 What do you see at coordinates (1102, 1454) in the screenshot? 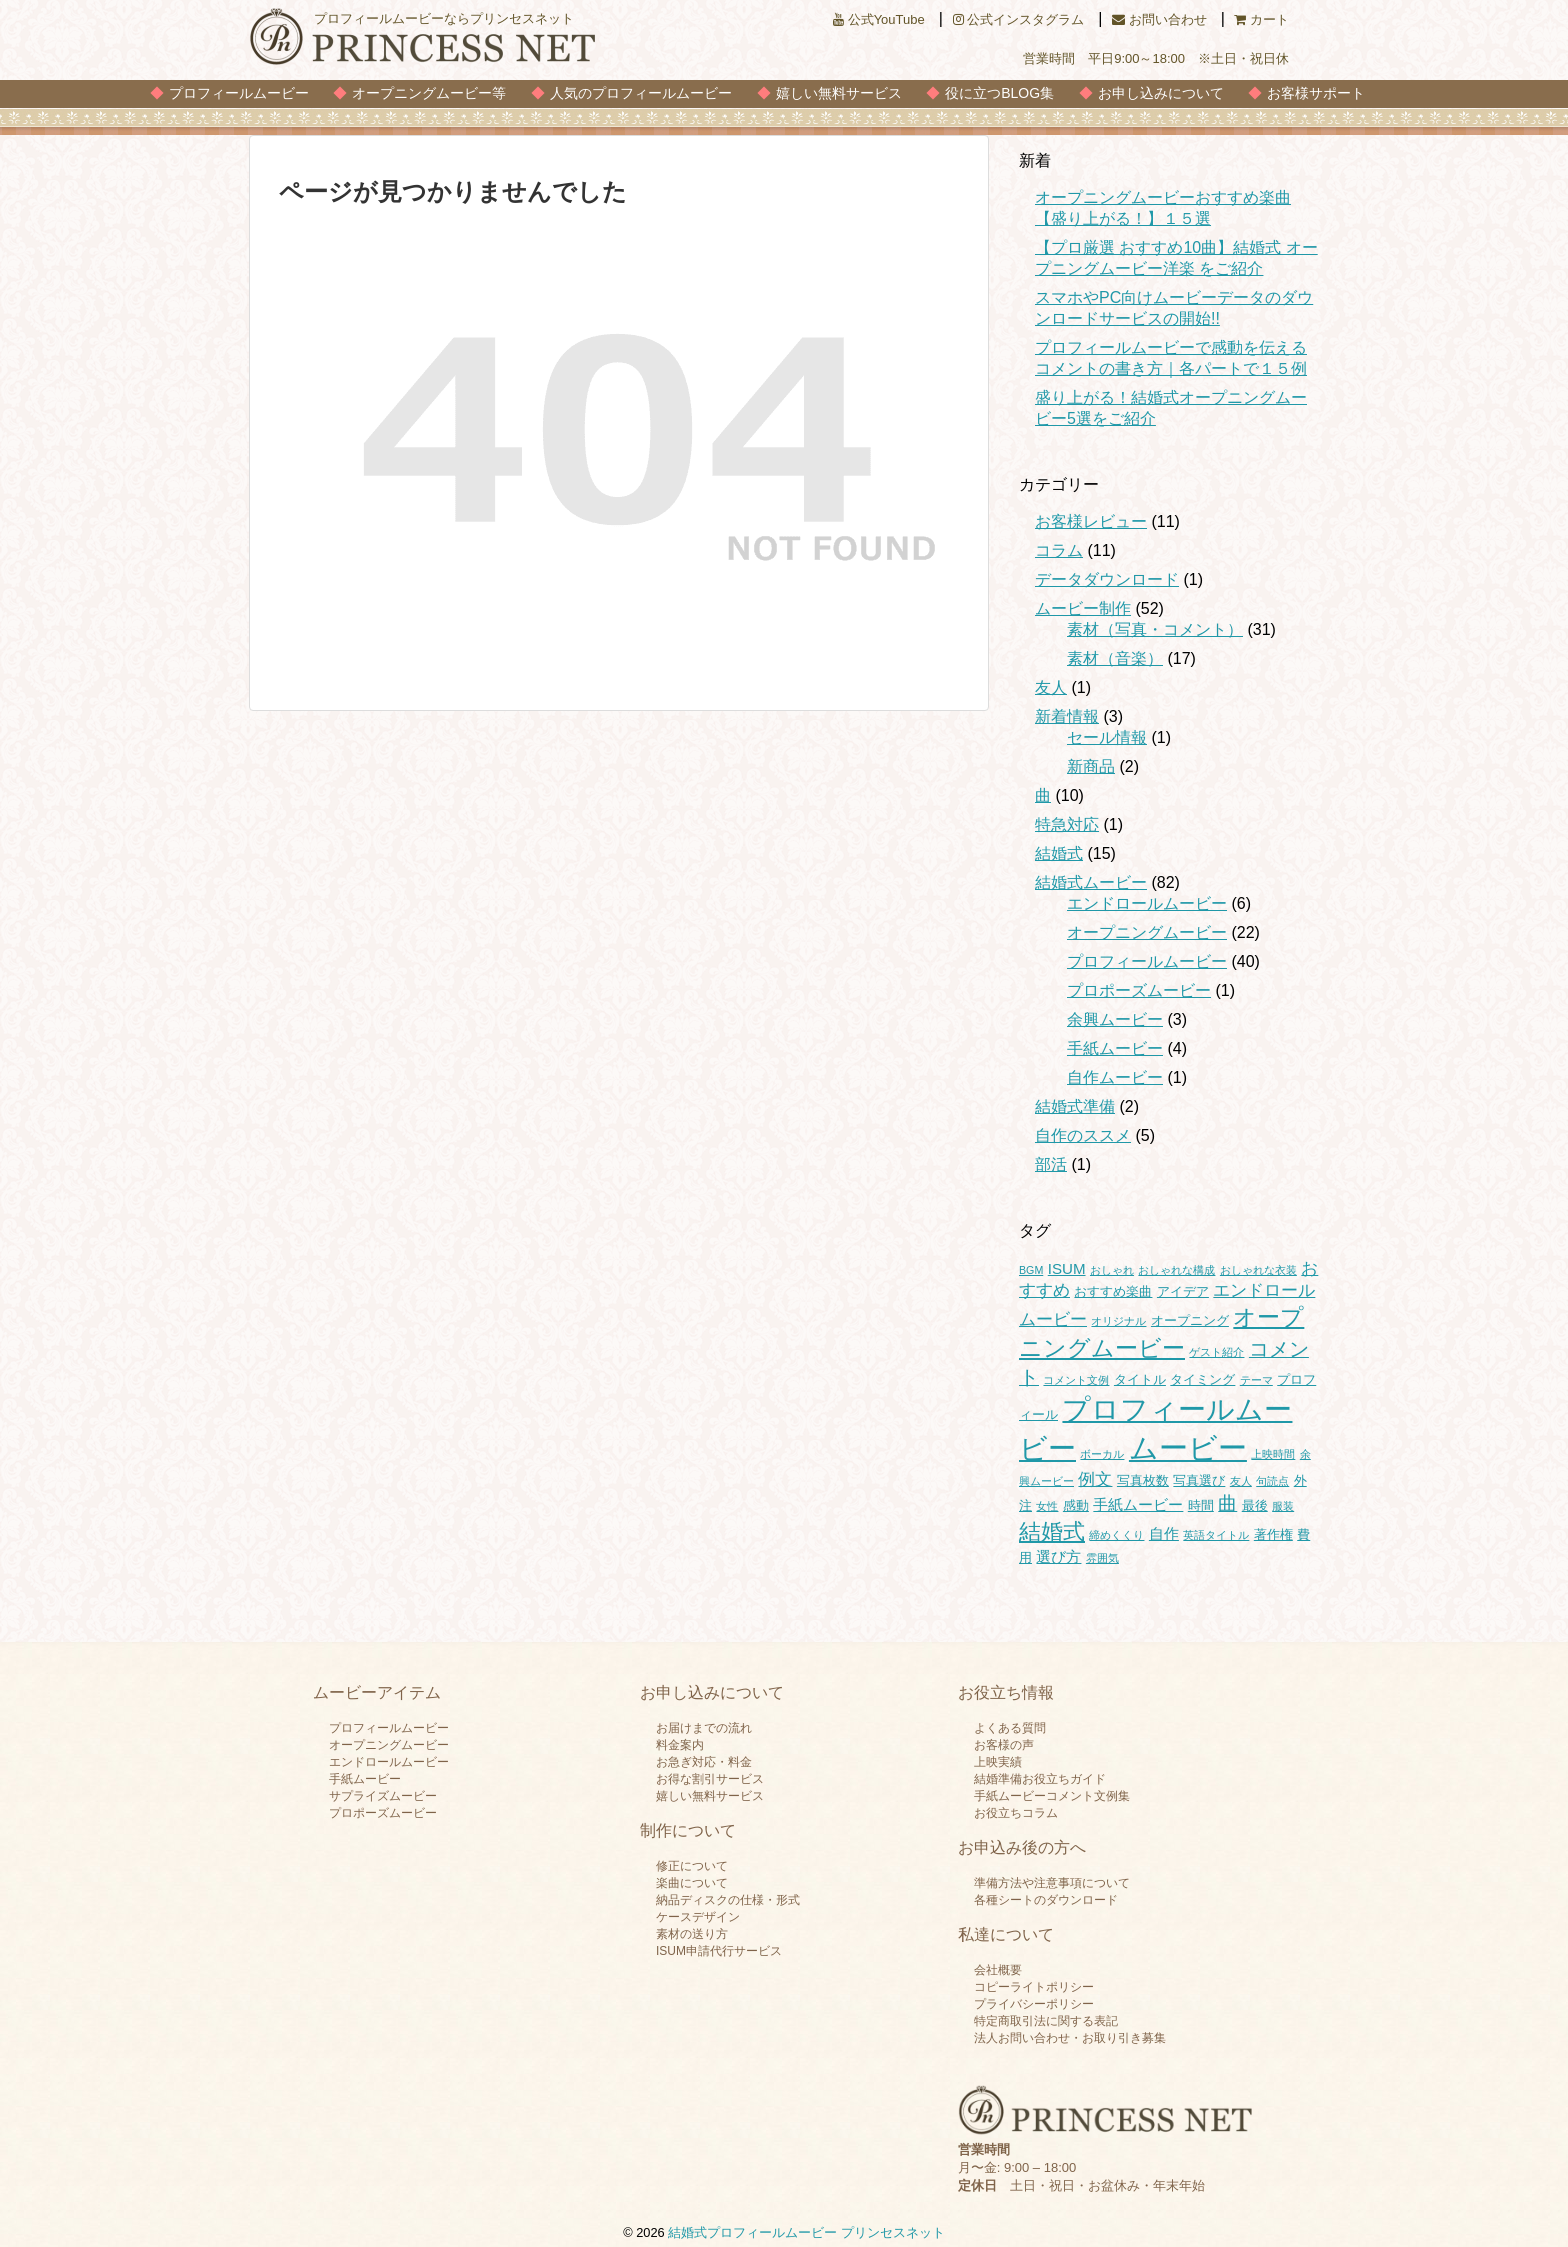
I see `ボーカル [ボーカル (1個の項目)]` at bounding box center [1102, 1454].